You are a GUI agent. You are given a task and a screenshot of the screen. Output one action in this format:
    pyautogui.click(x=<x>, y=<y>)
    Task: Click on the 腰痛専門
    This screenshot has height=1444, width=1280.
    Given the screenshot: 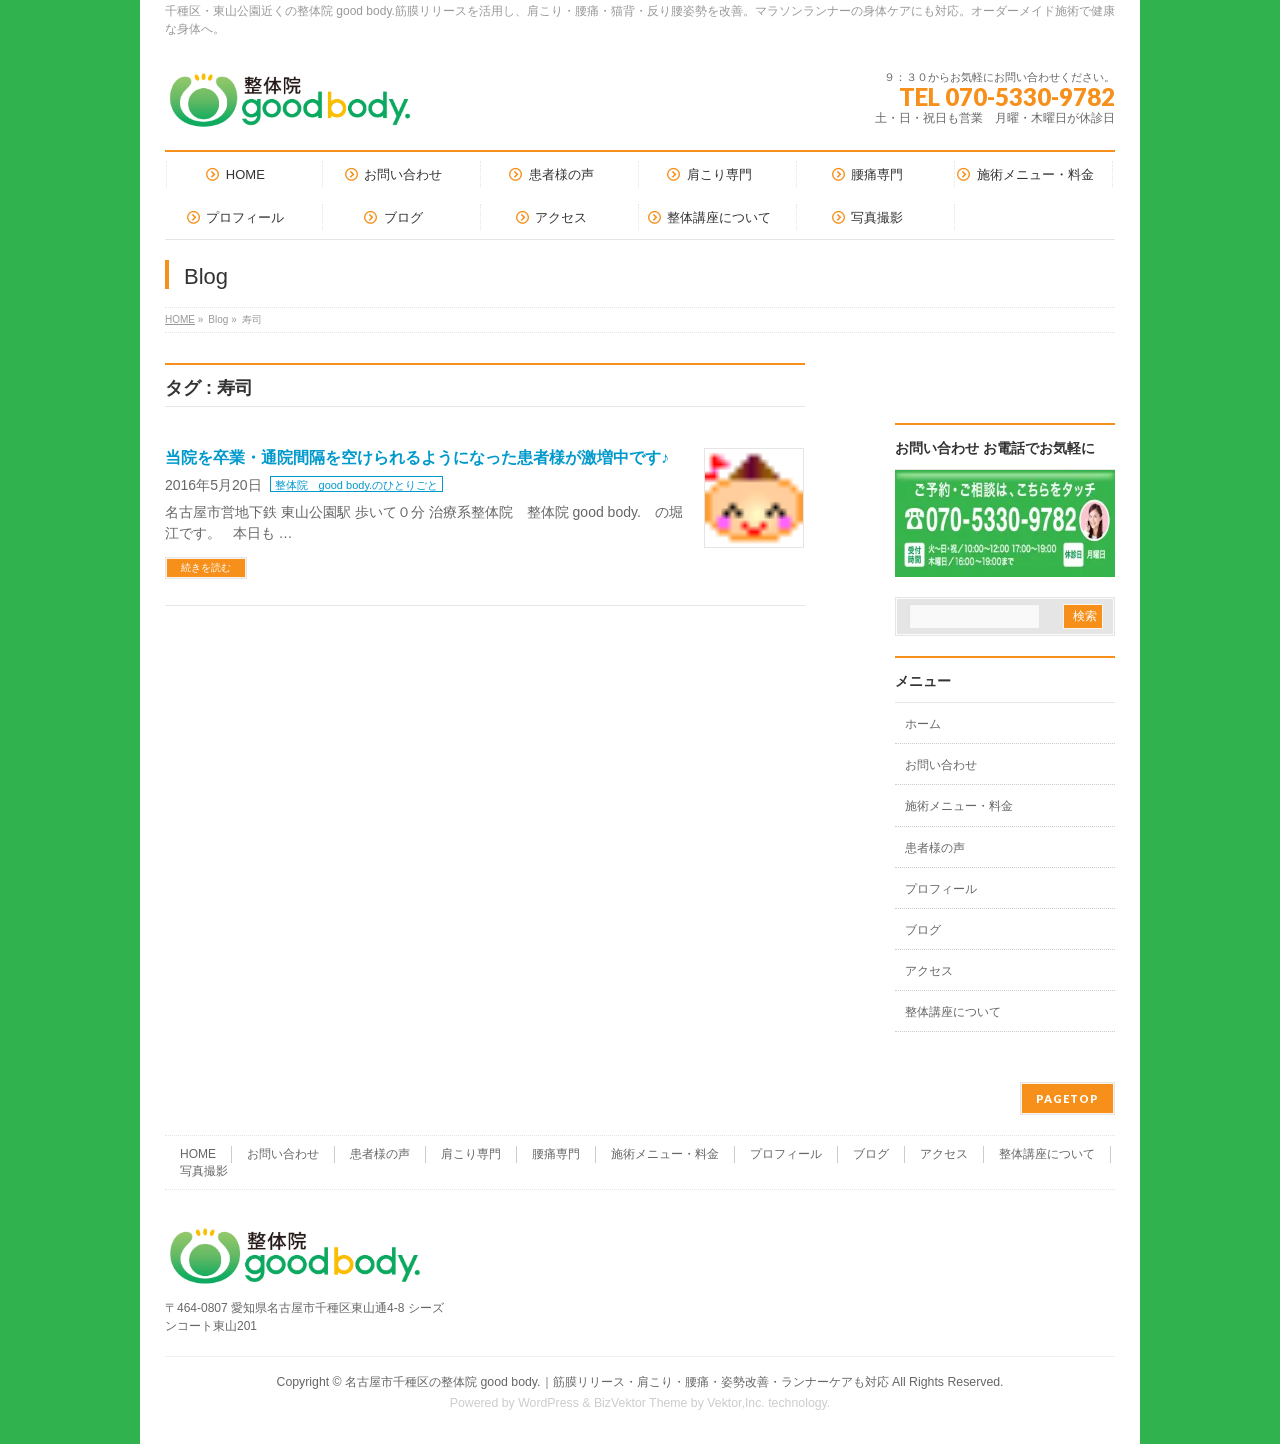 What is the action you would take?
    pyautogui.click(x=556, y=1154)
    